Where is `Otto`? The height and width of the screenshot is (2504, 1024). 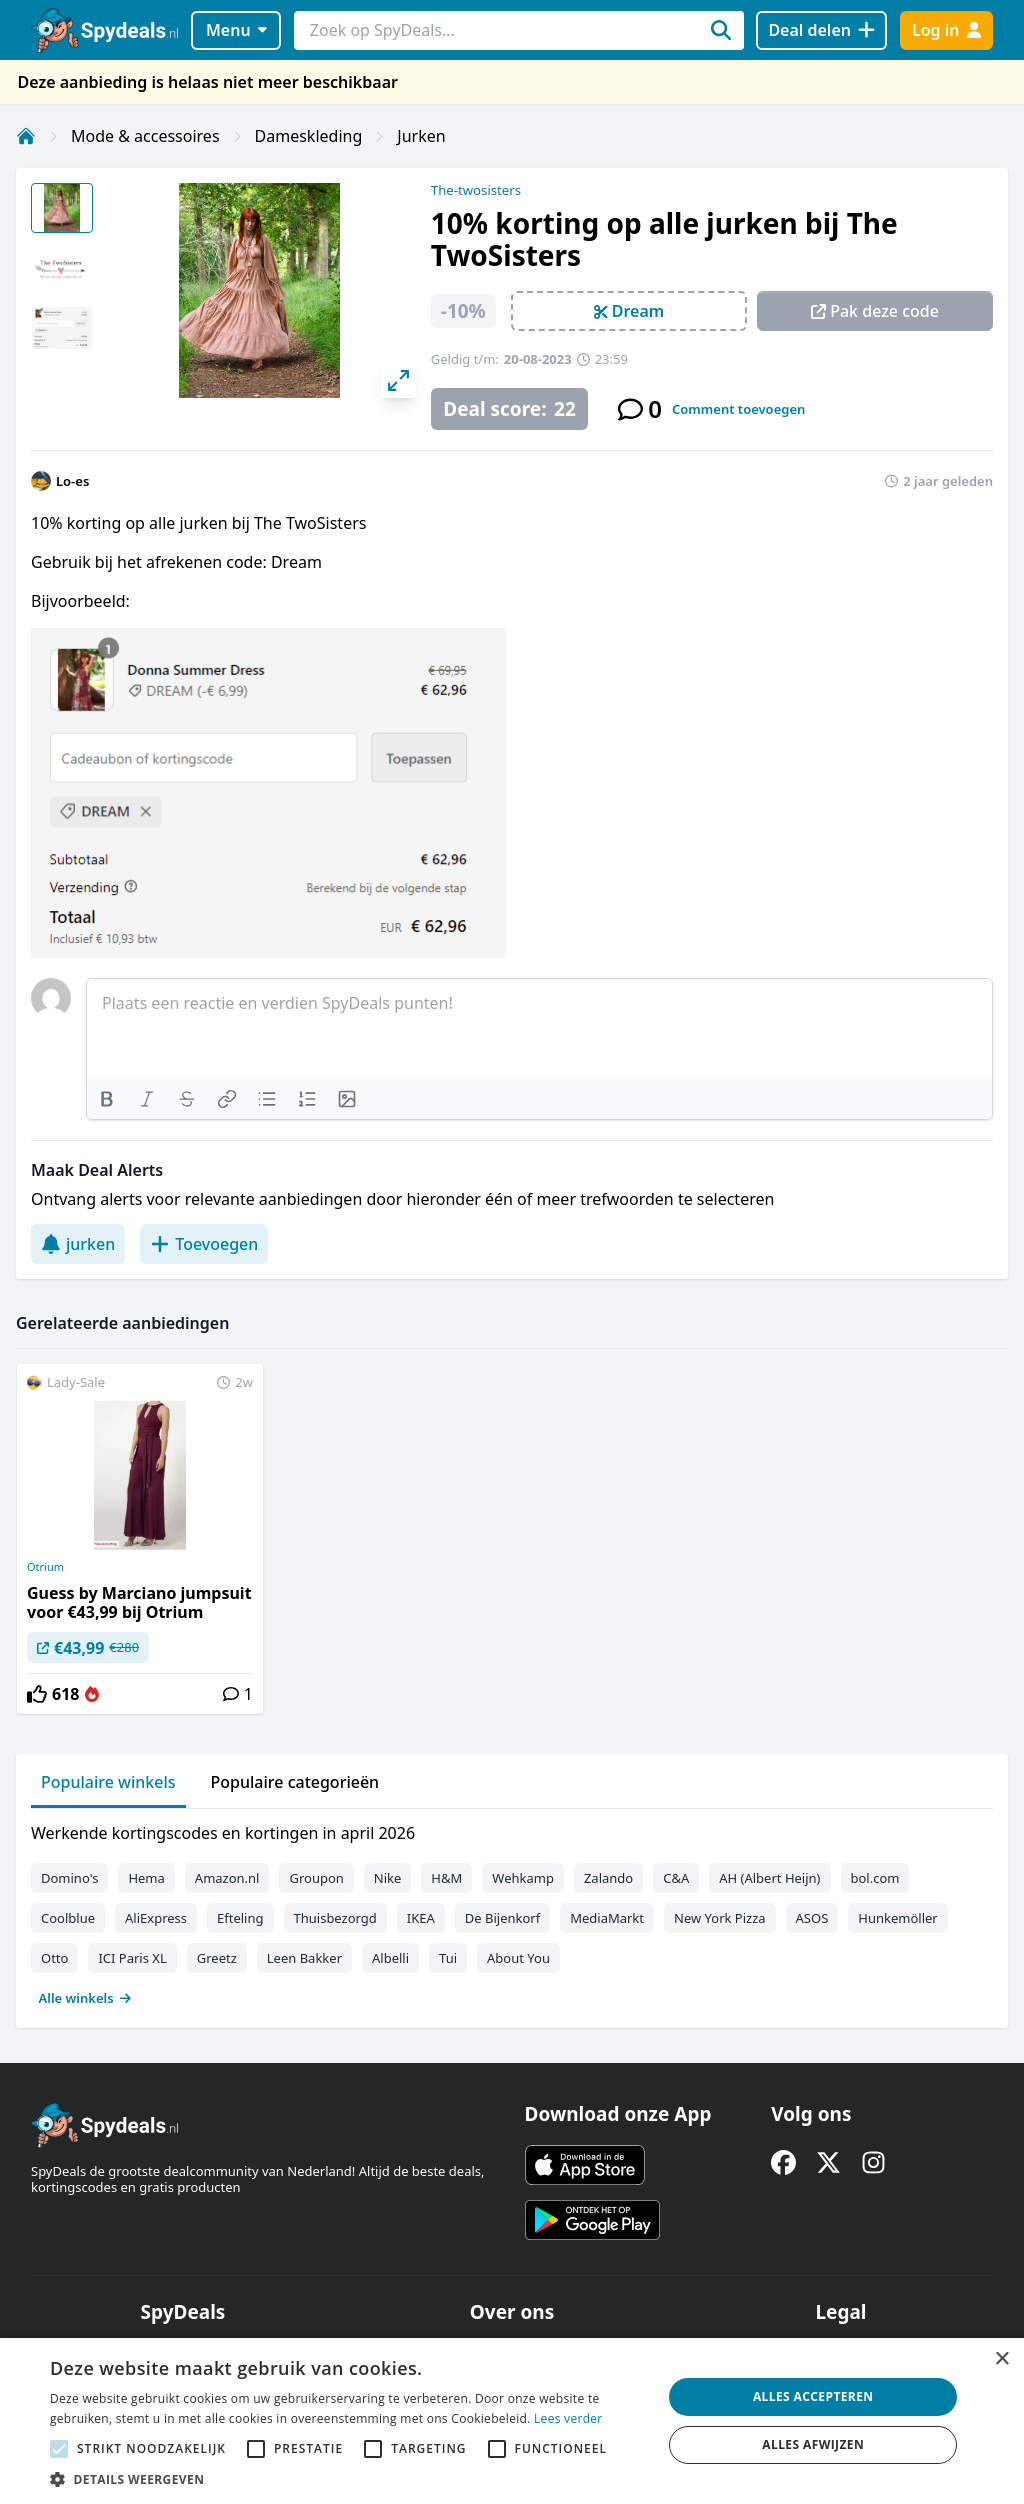
Otto is located at coordinates (54, 1958).